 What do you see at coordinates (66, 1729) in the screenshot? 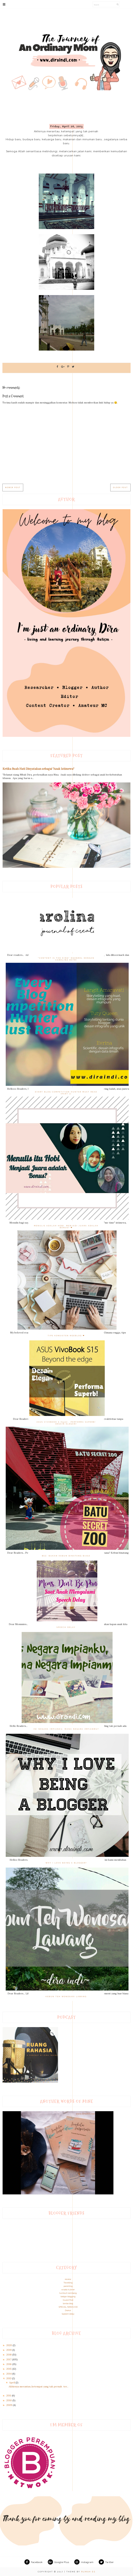
I see `Ini Negara Impianku, Mana Negara Impianmu?` at bounding box center [66, 1729].